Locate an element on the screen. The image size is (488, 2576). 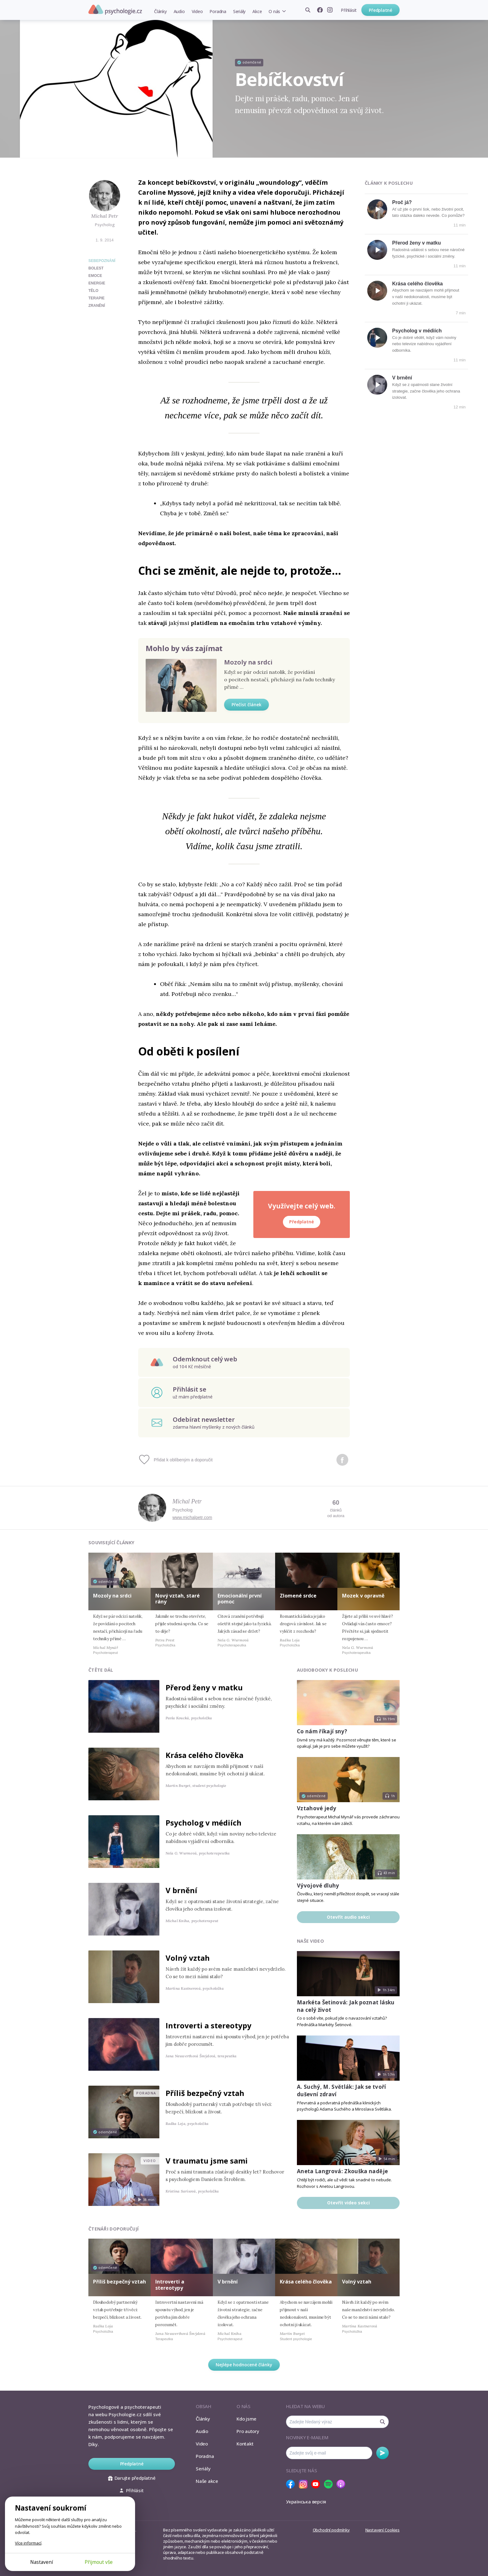
Naše akce is located at coordinates (207, 2481).